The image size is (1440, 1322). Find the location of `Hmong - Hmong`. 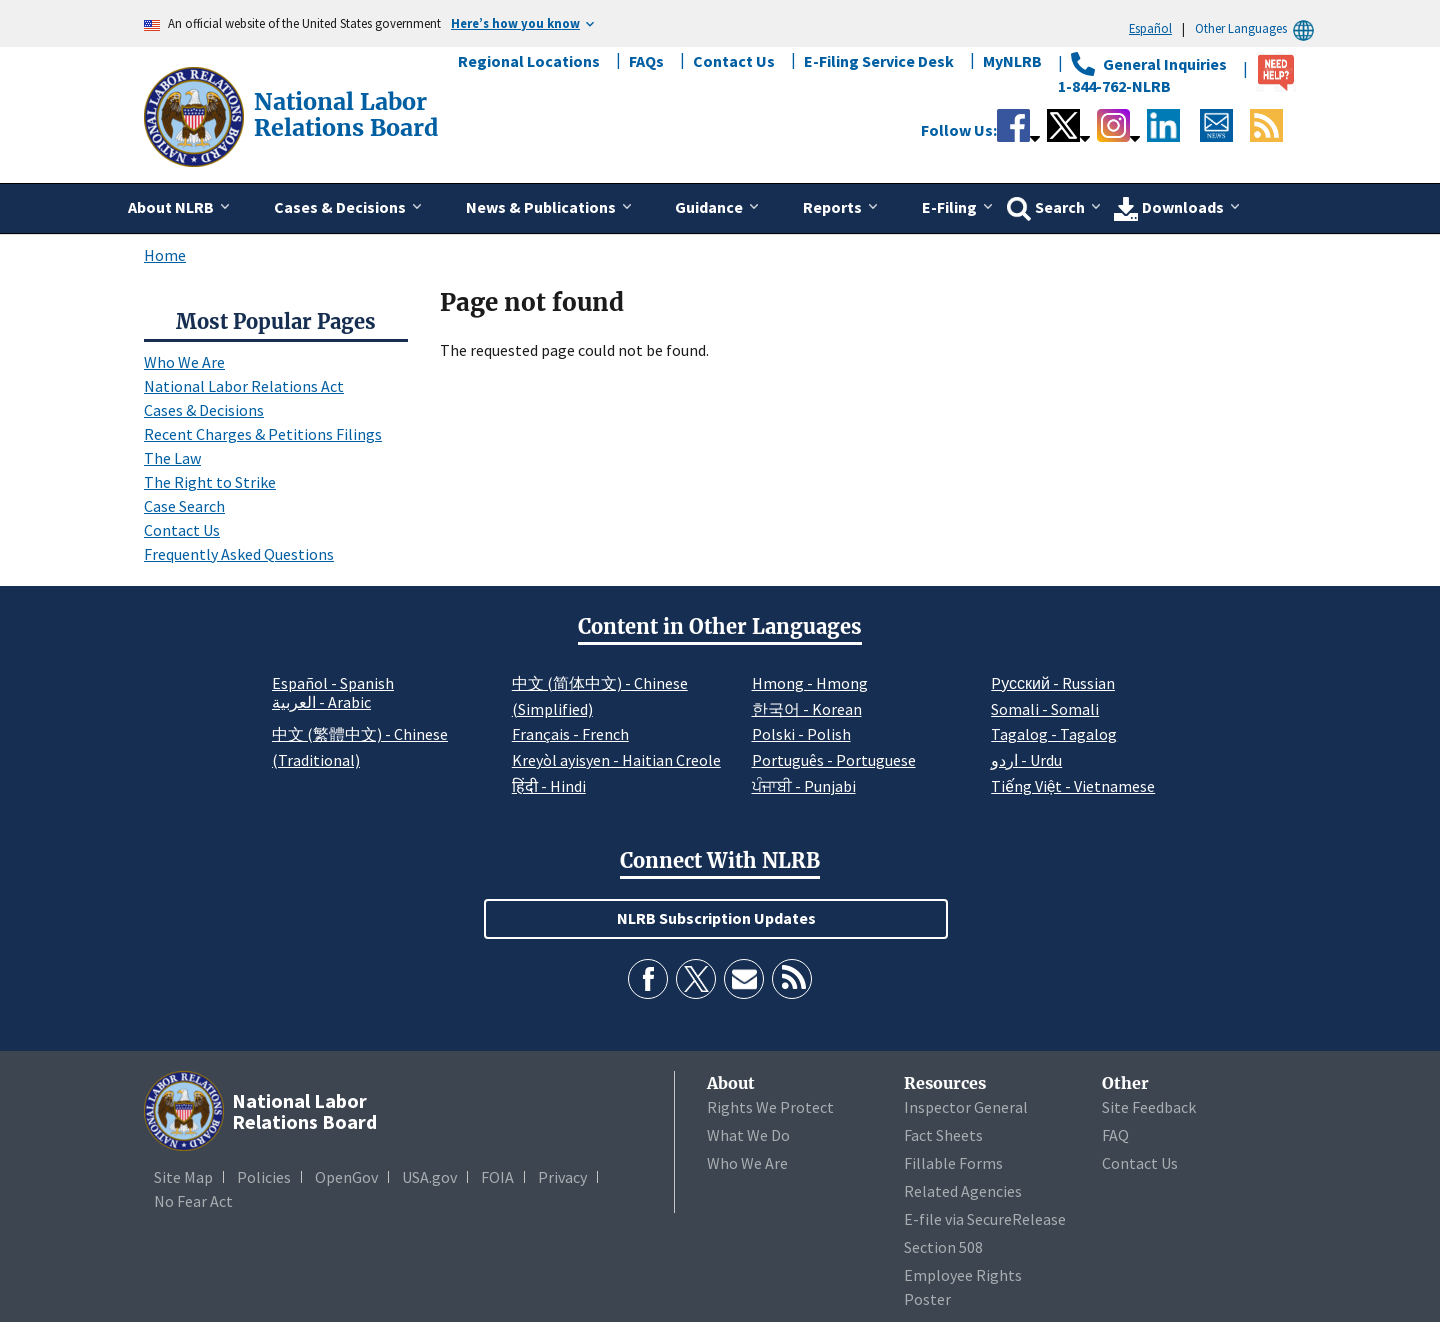

Hmong - Hmong is located at coordinates (810, 683).